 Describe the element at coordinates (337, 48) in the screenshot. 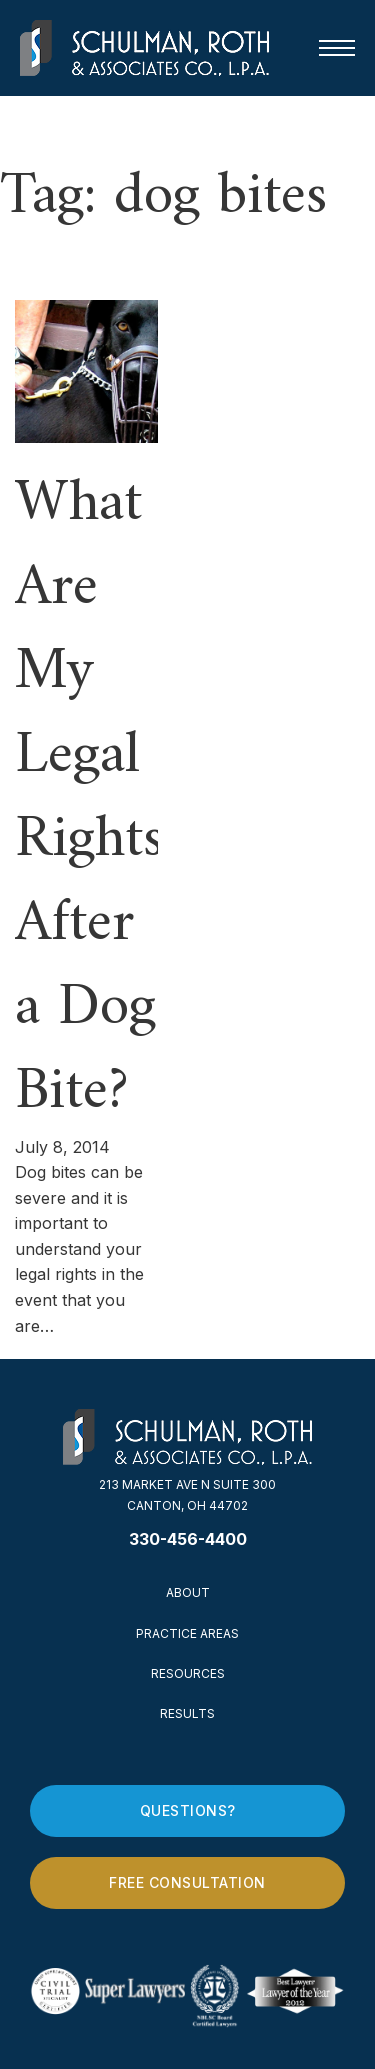

I see `[Open mobile menu]` at that location.